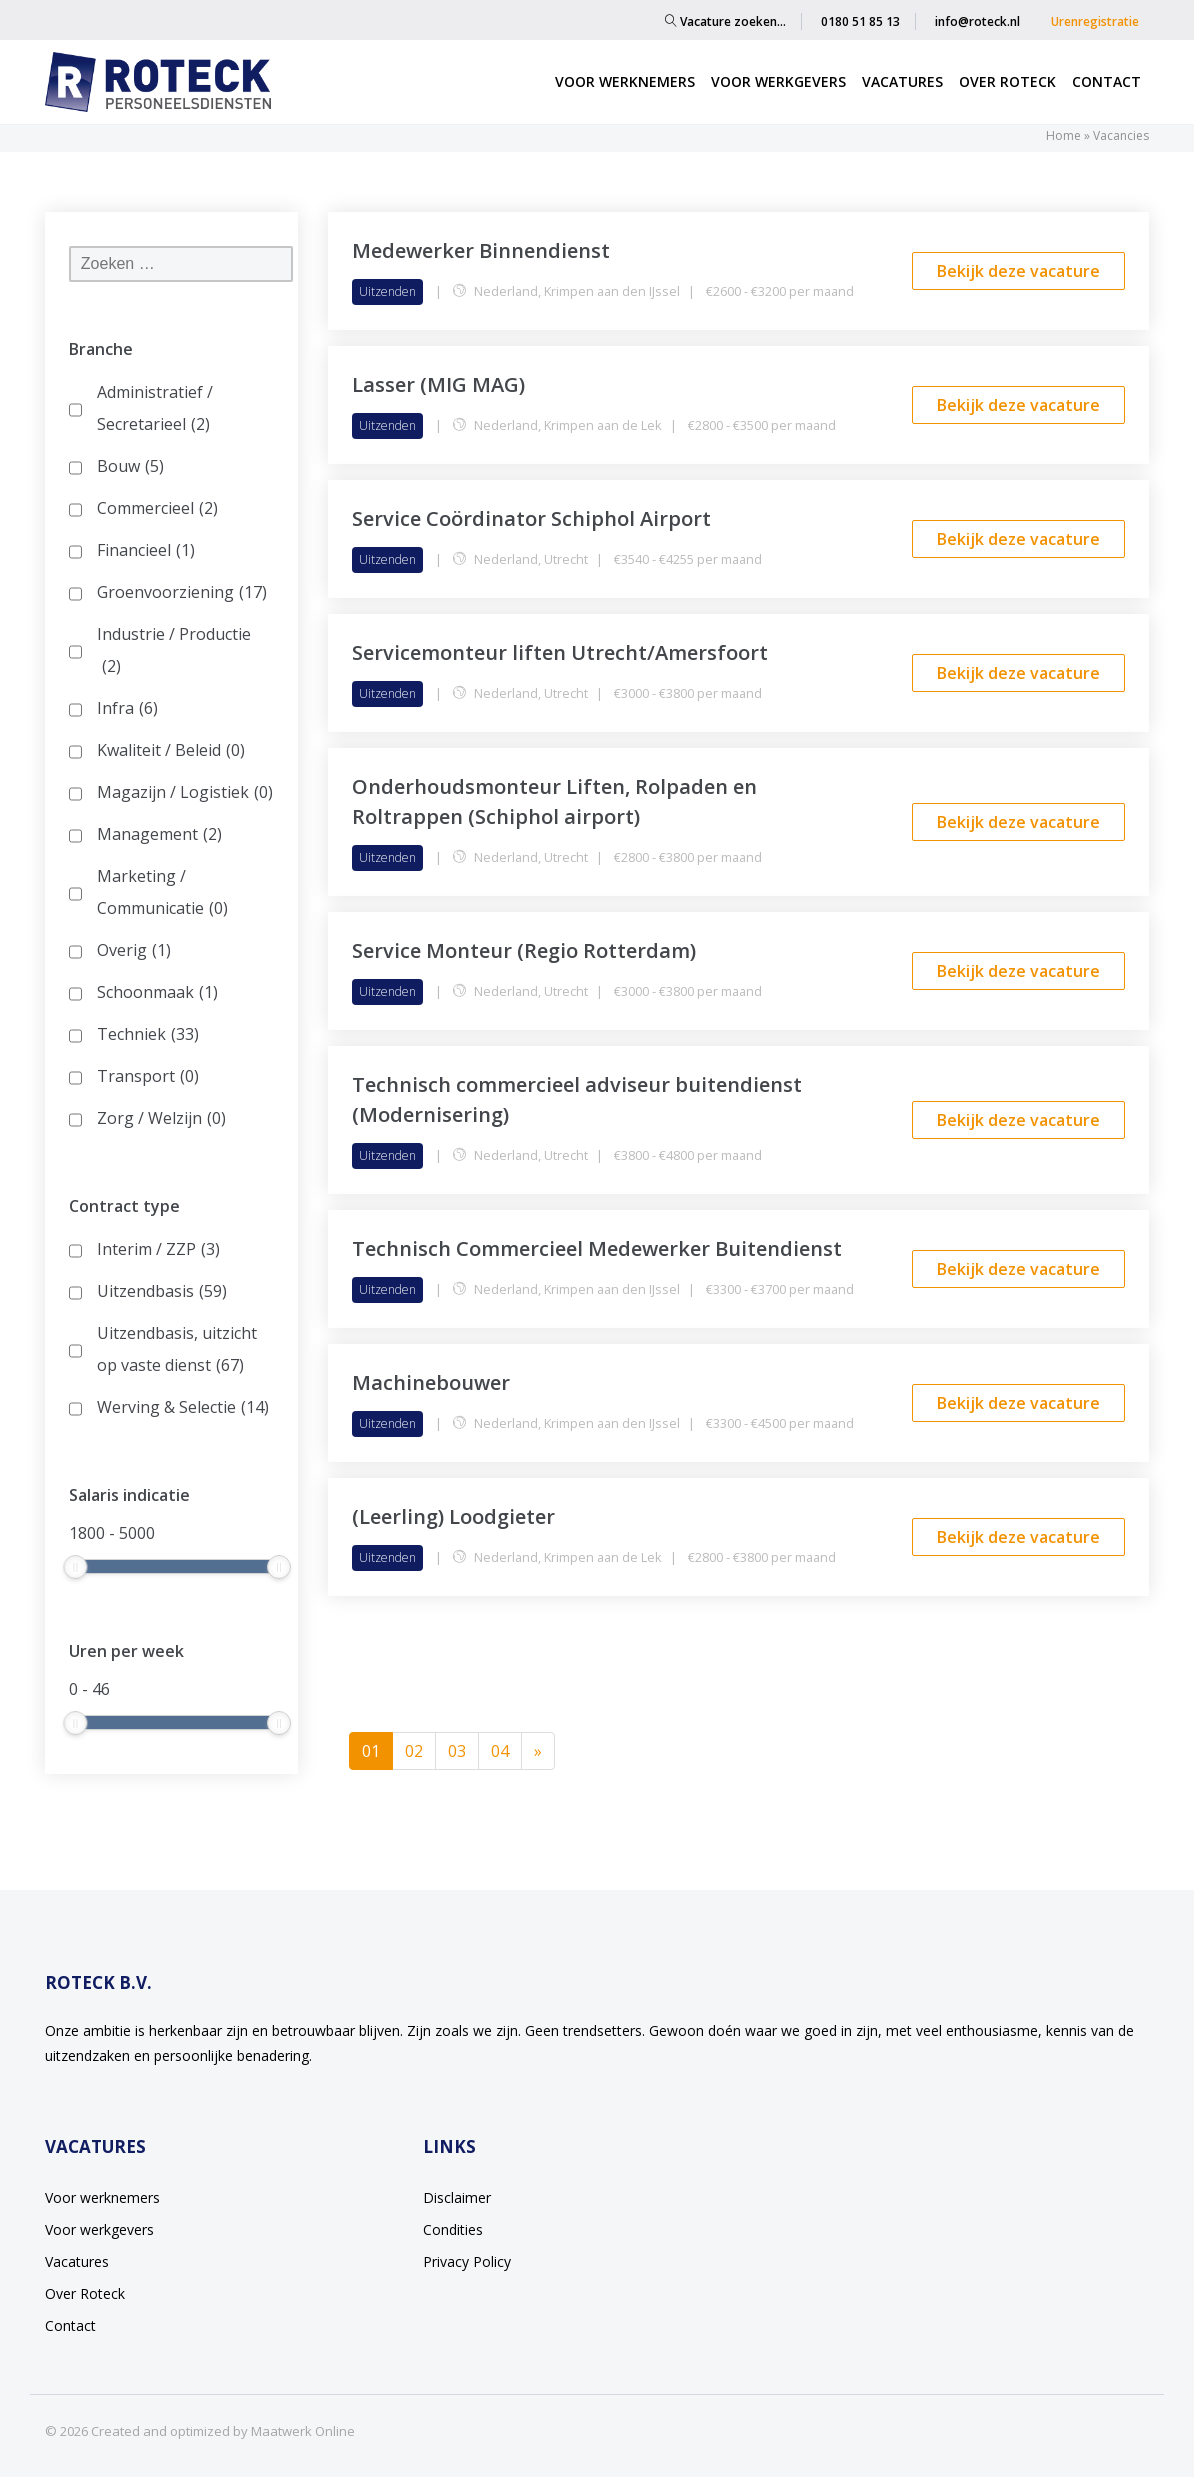 The height and width of the screenshot is (2477, 1194). Describe the element at coordinates (148, 1076) in the screenshot. I see `Transport` at that location.